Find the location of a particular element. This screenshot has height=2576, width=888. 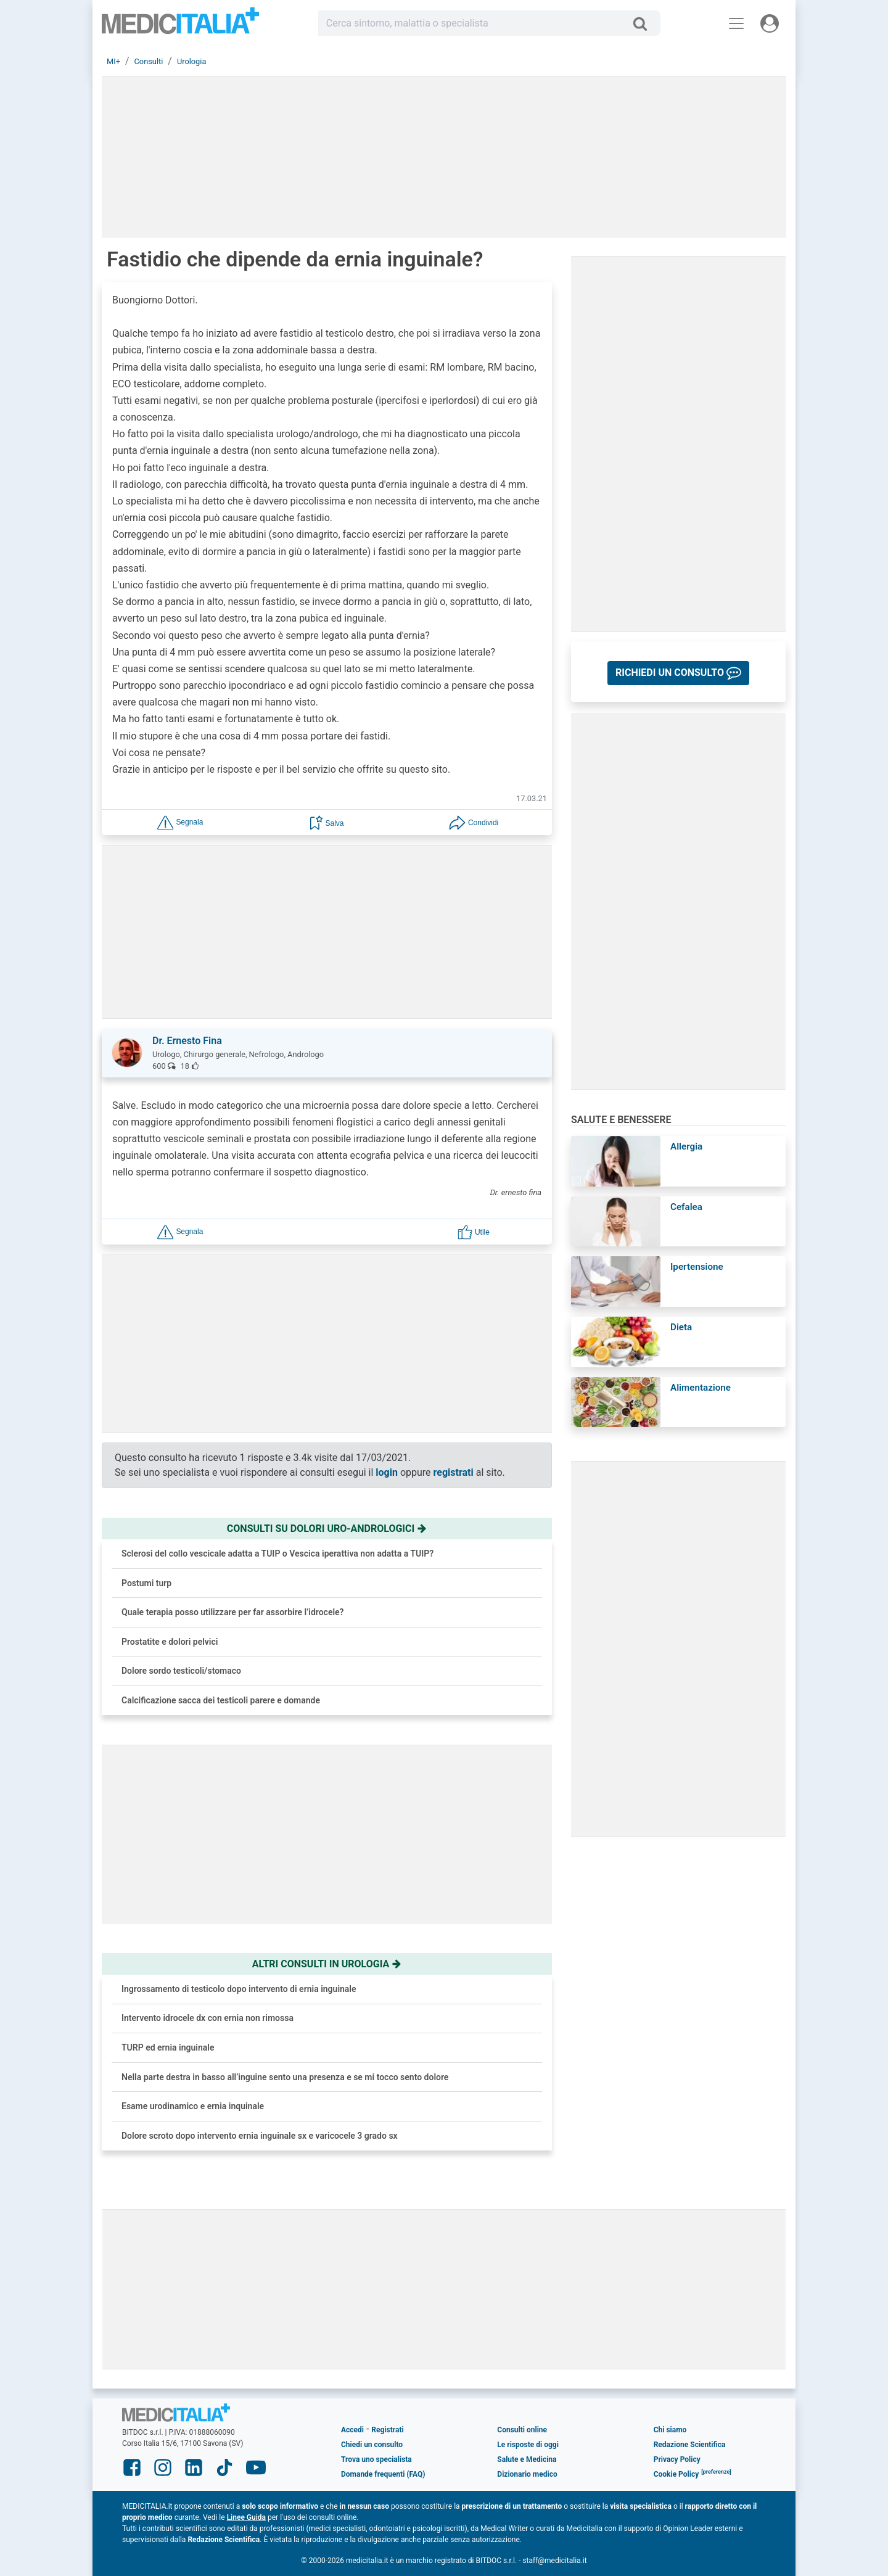

Cookie Policy is located at coordinates (676, 2474).